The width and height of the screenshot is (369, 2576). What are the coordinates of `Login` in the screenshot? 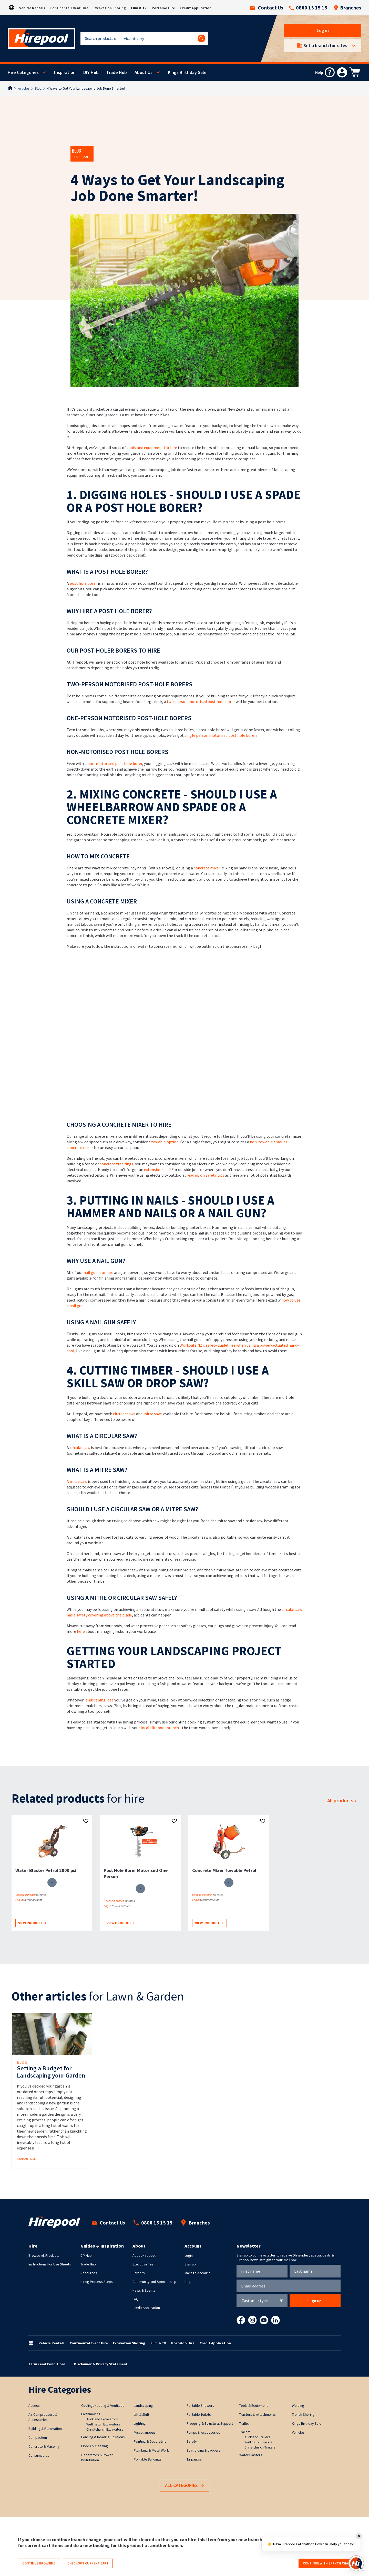 It's located at (188, 2255).